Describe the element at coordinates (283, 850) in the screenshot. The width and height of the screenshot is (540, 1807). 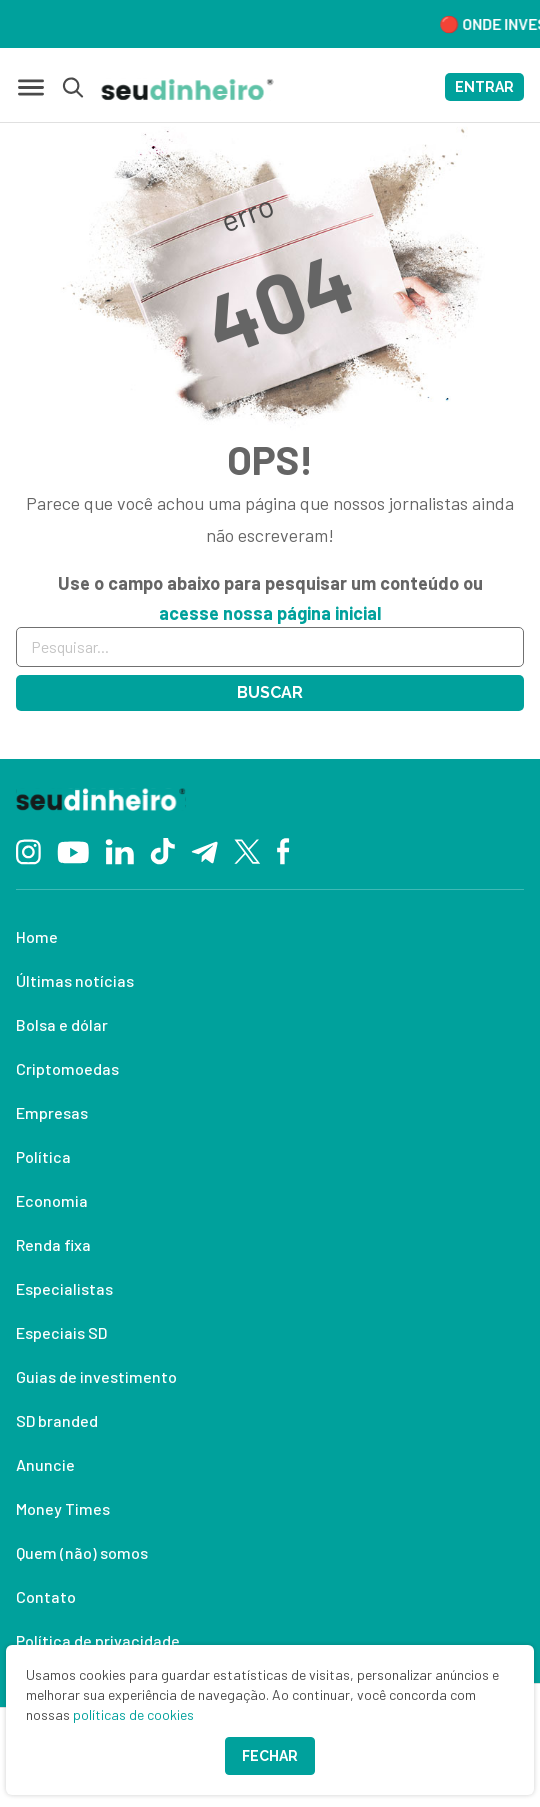
I see `[Facebook]` at that location.